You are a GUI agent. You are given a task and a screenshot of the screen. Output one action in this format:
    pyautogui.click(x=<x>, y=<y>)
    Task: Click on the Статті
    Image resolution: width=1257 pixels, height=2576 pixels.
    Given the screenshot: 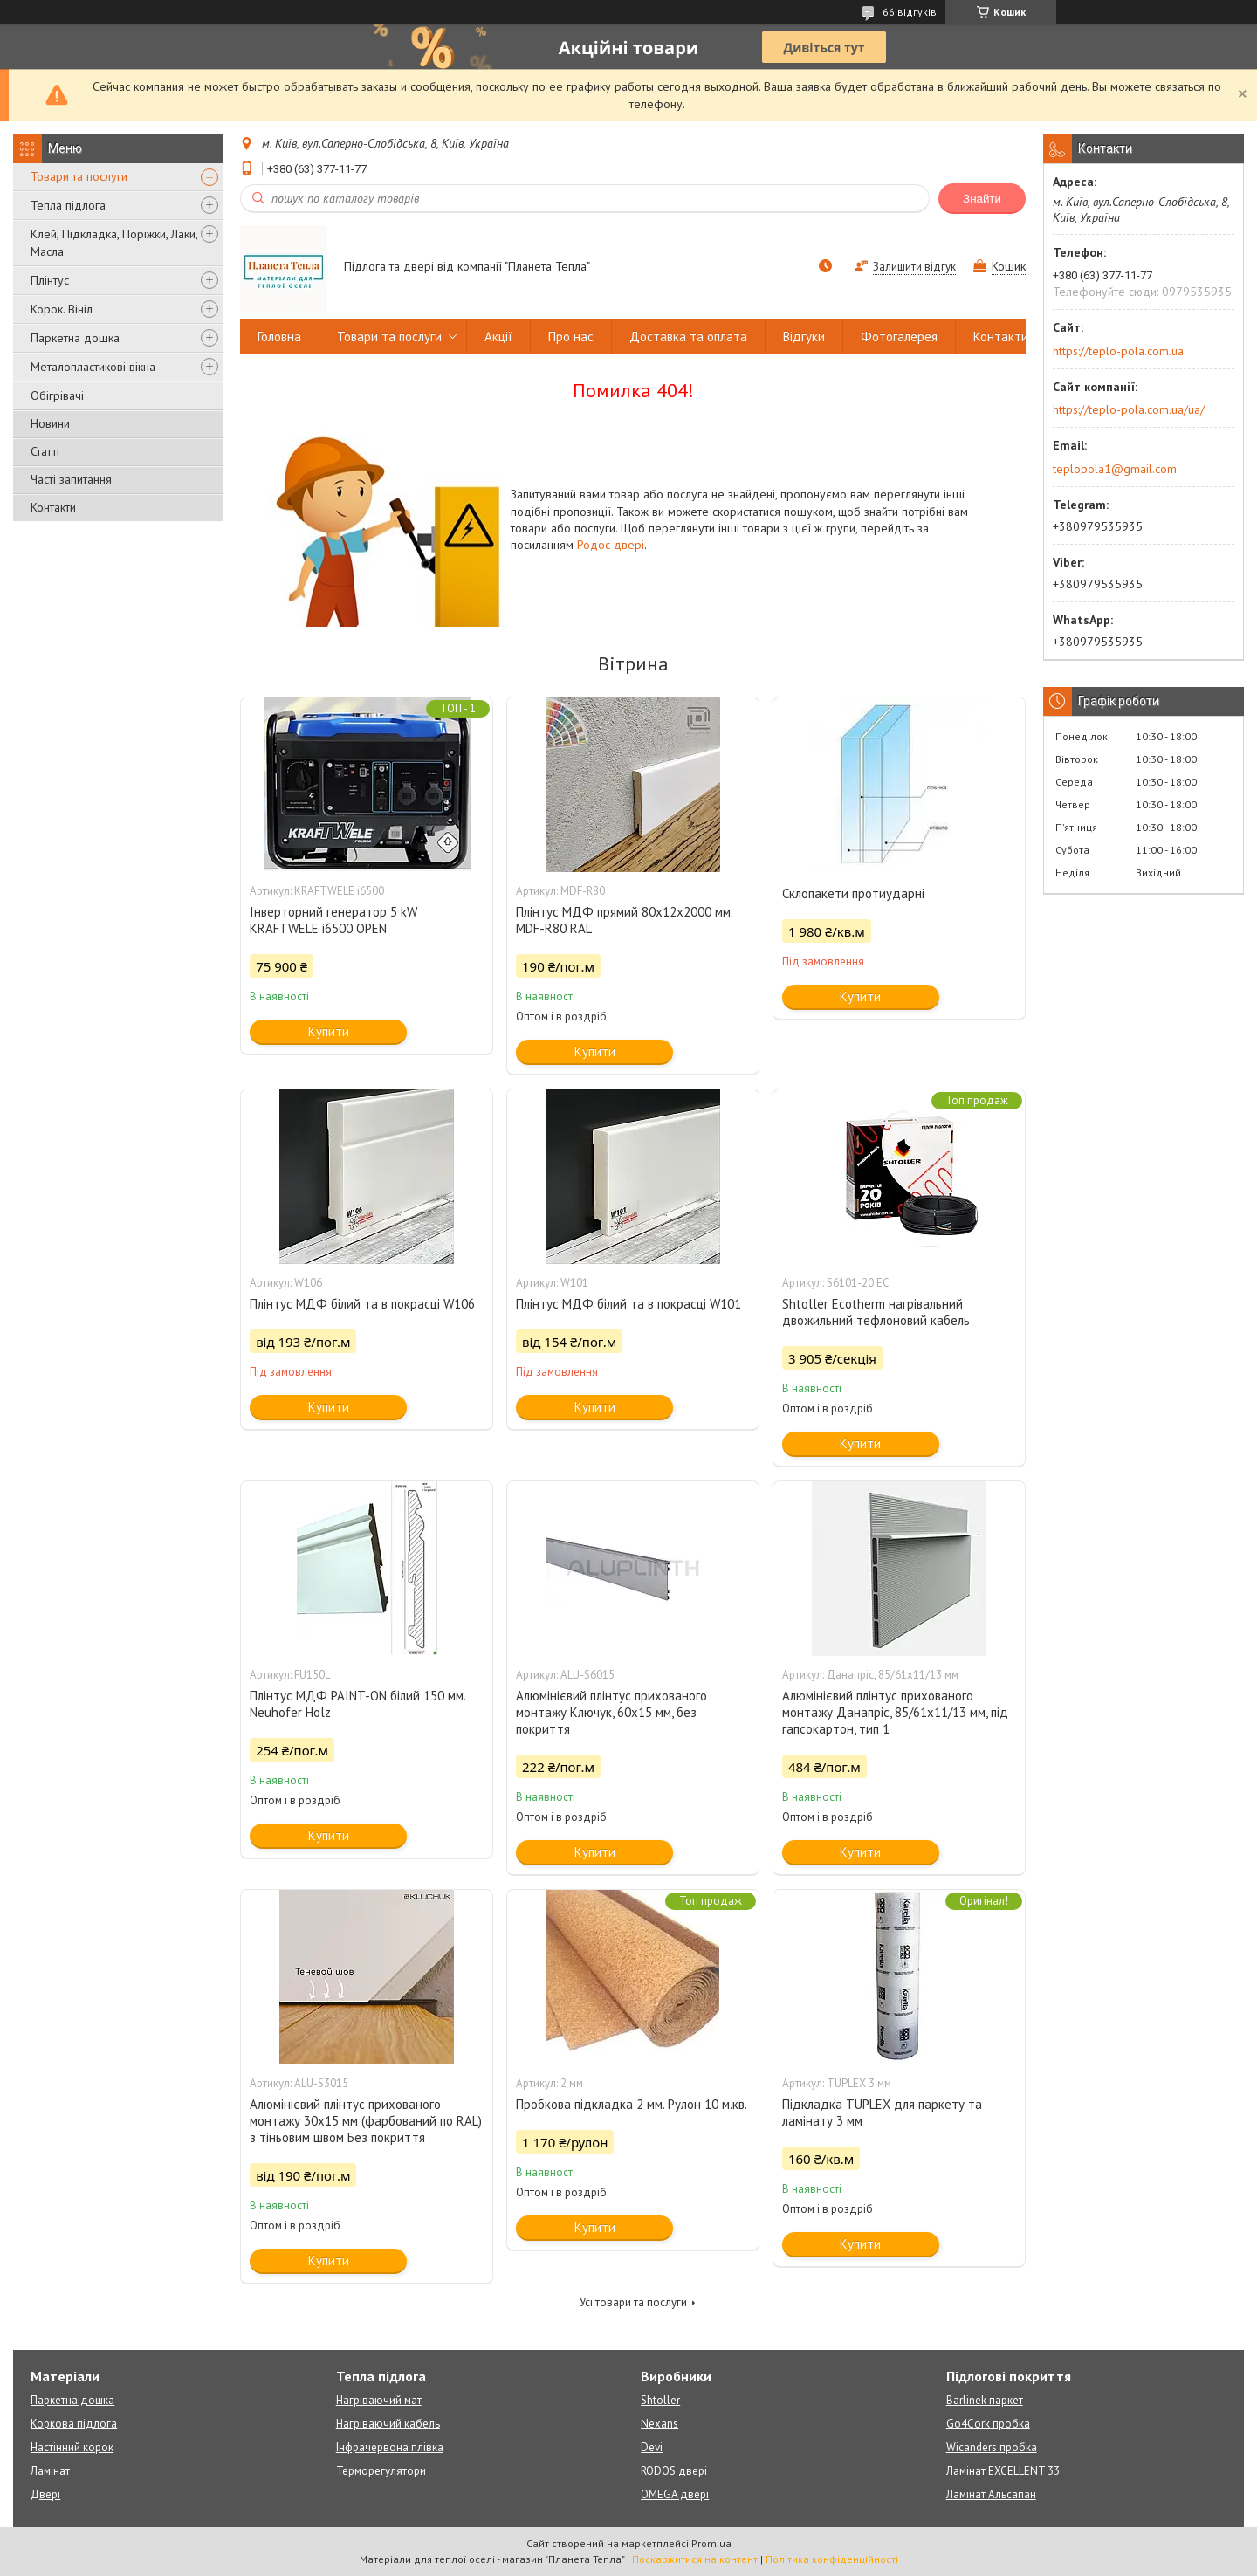 What is the action you would take?
    pyautogui.click(x=45, y=451)
    